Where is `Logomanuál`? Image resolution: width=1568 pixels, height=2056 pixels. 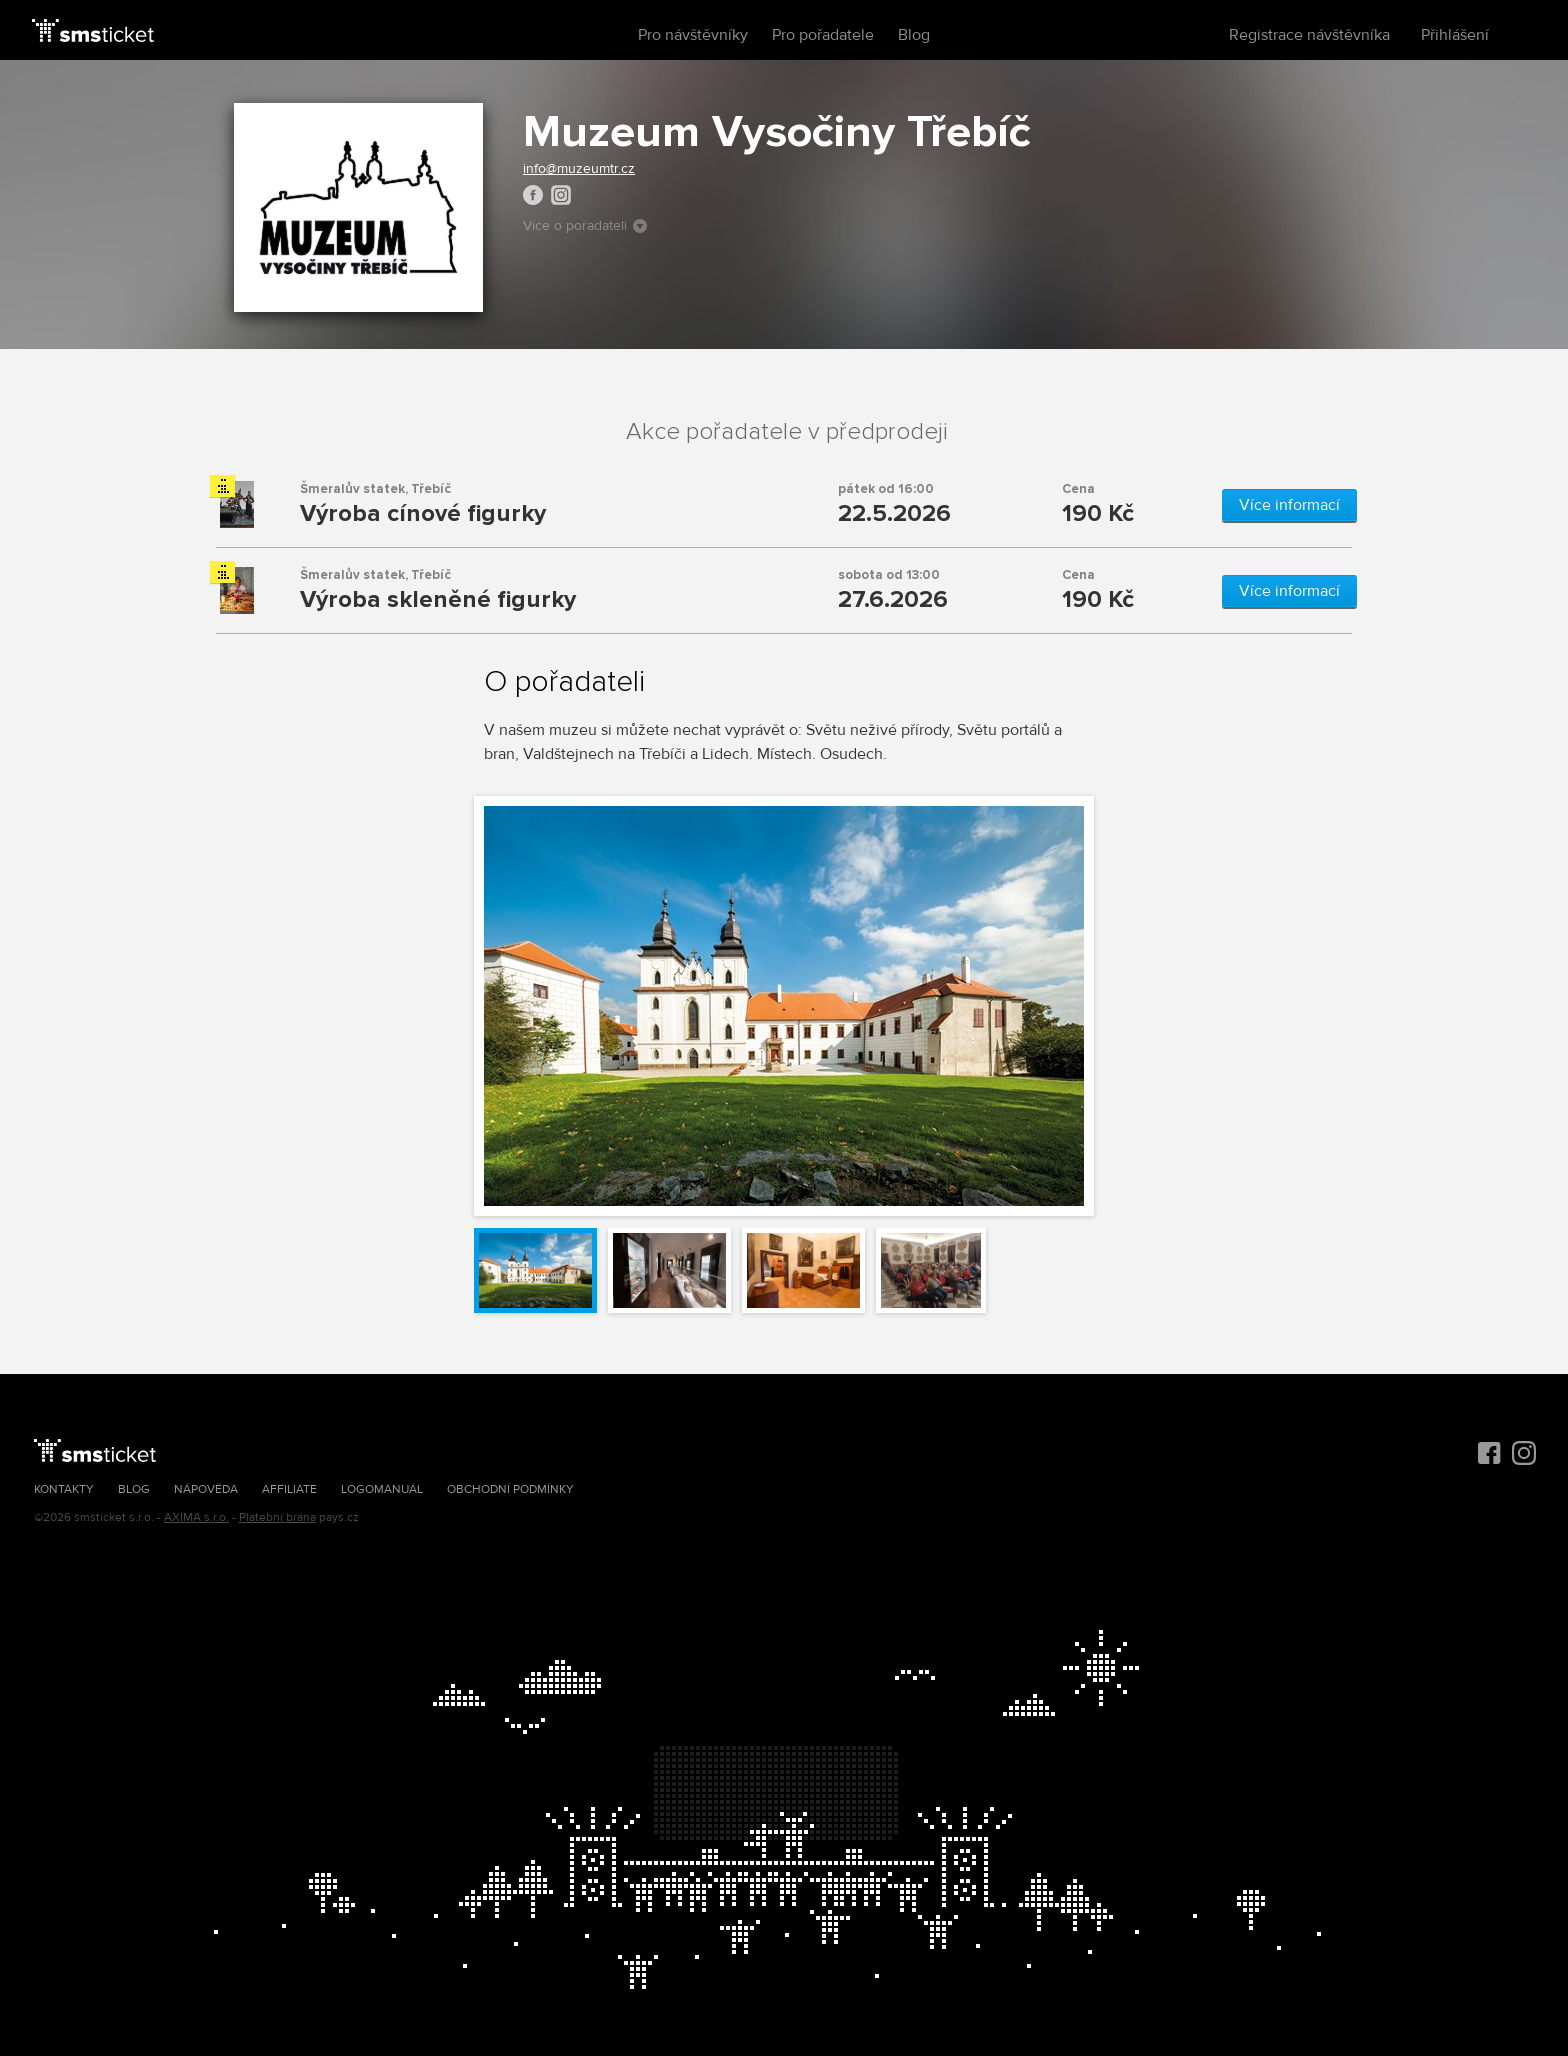
Logomanuál is located at coordinates (382, 1489).